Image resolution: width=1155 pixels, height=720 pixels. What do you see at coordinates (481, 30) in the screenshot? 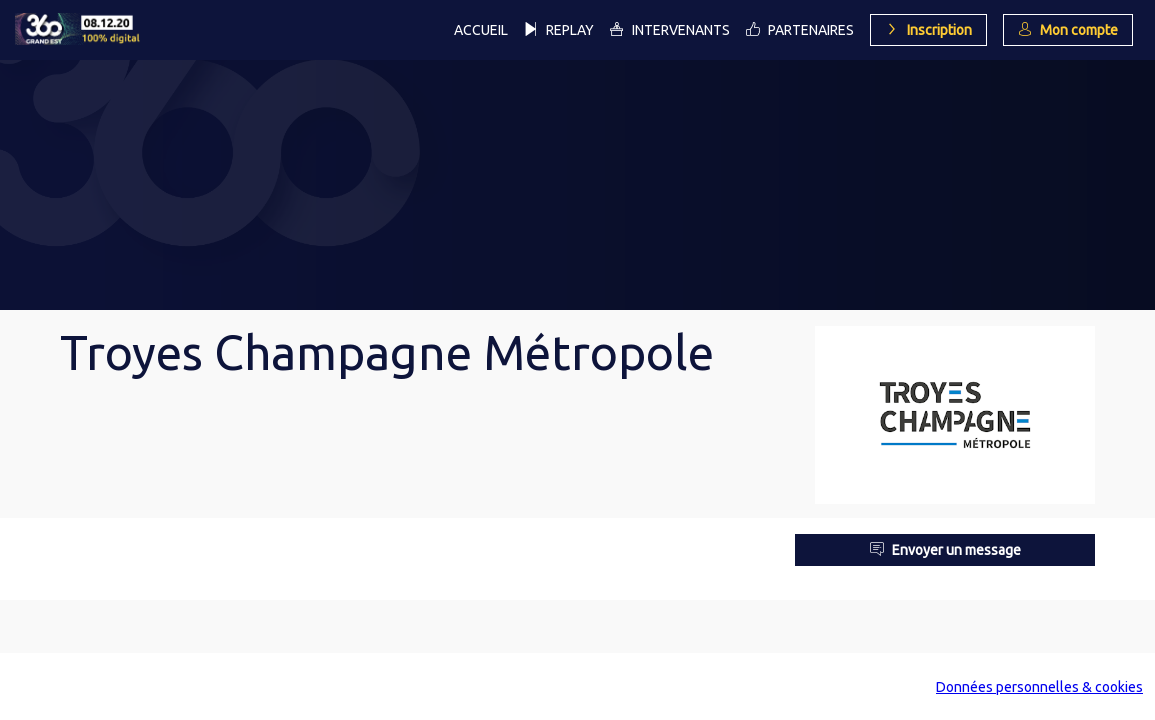
I see `[link]` at bounding box center [481, 30].